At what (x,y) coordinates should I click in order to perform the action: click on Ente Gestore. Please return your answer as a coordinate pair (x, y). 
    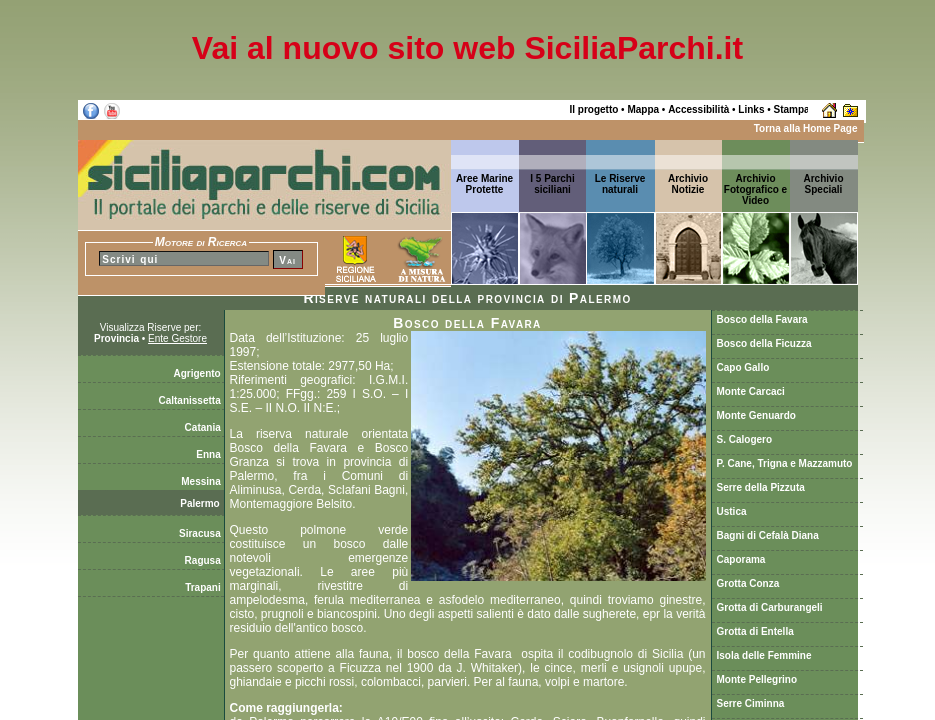
    Looking at the image, I should click on (177, 338).